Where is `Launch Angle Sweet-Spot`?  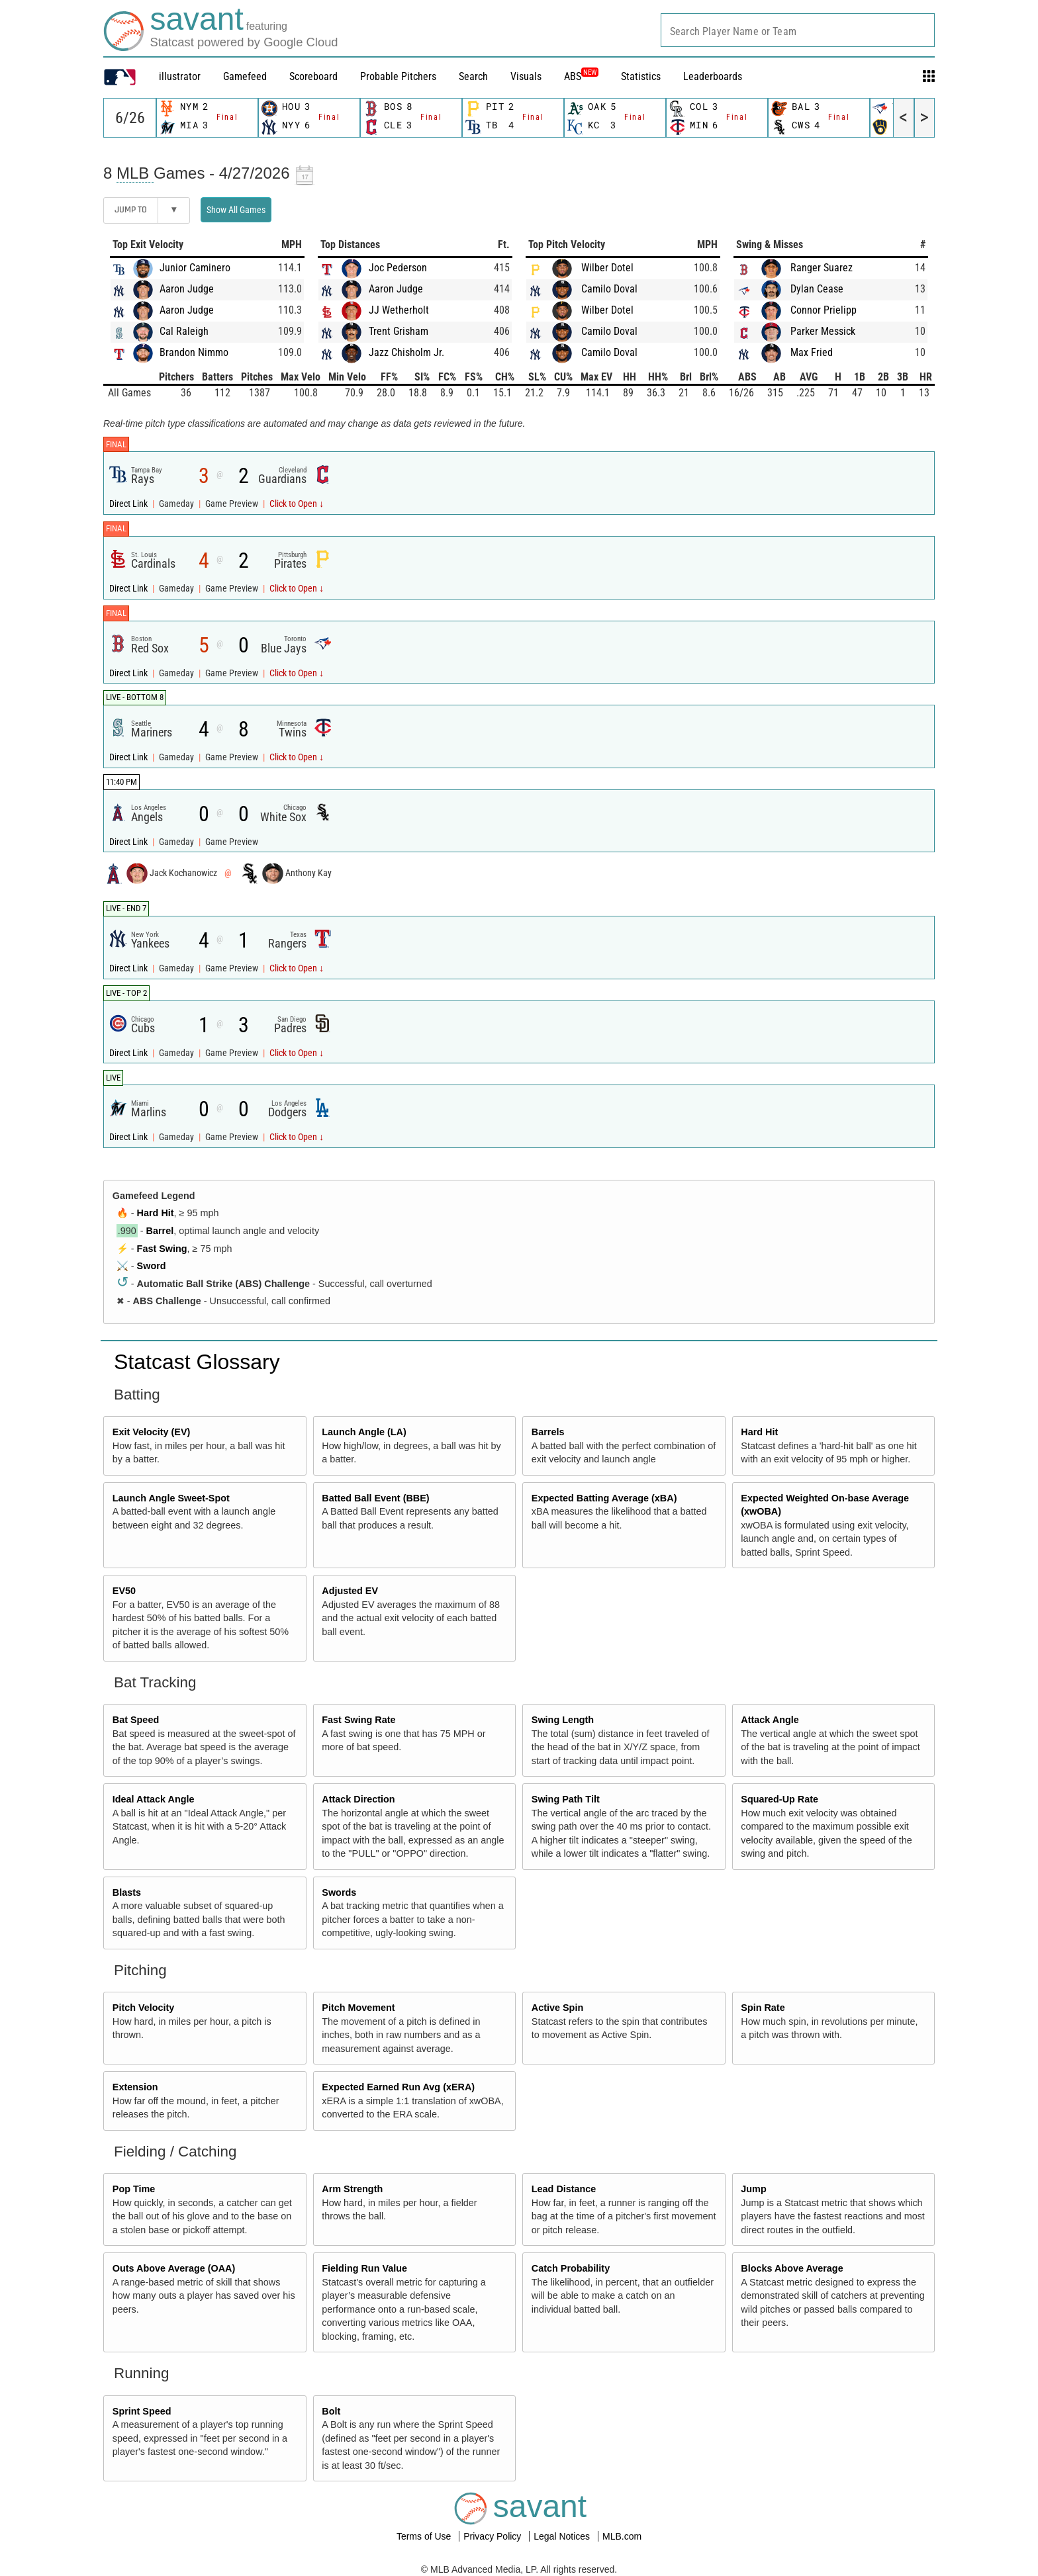
Launch Angle Sweet-Spot is located at coordinates (171, 1498).